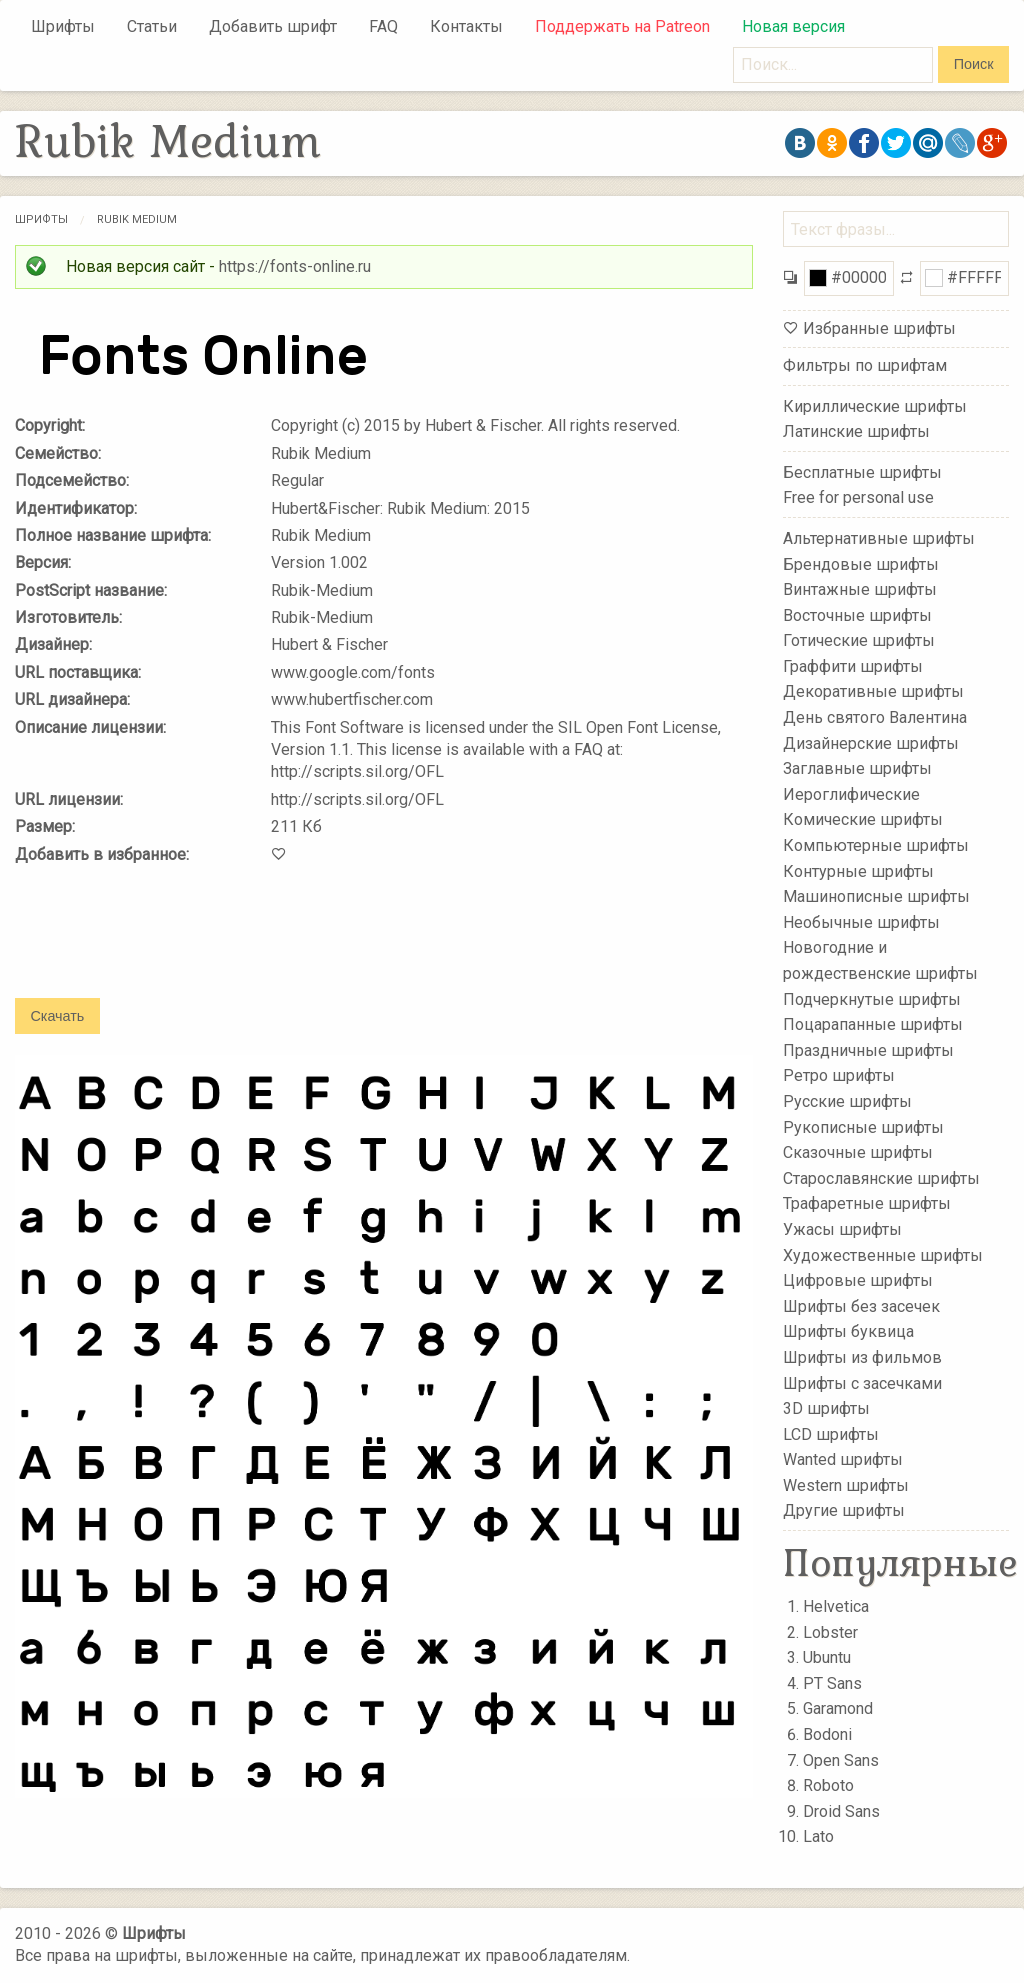 The height and width of the screenshot is (1983, 1024). I want to click on LCD шрифты, so click(831, 1433).